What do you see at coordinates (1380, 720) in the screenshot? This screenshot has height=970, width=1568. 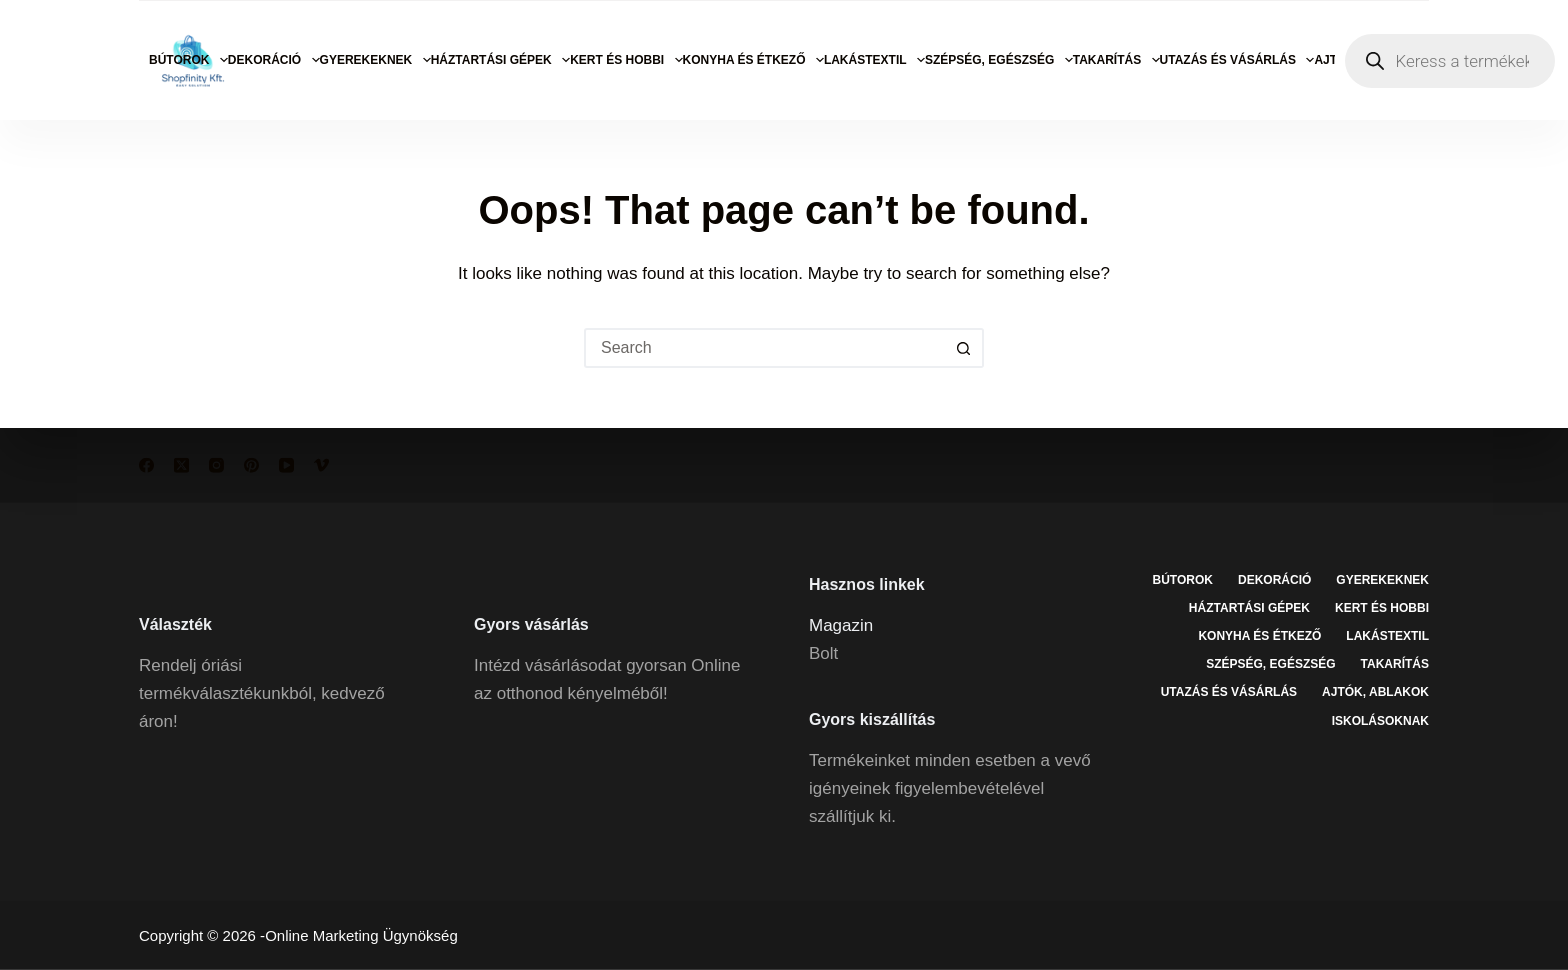 I see `Iskolásoknak` at bounding box center [1380, 720].